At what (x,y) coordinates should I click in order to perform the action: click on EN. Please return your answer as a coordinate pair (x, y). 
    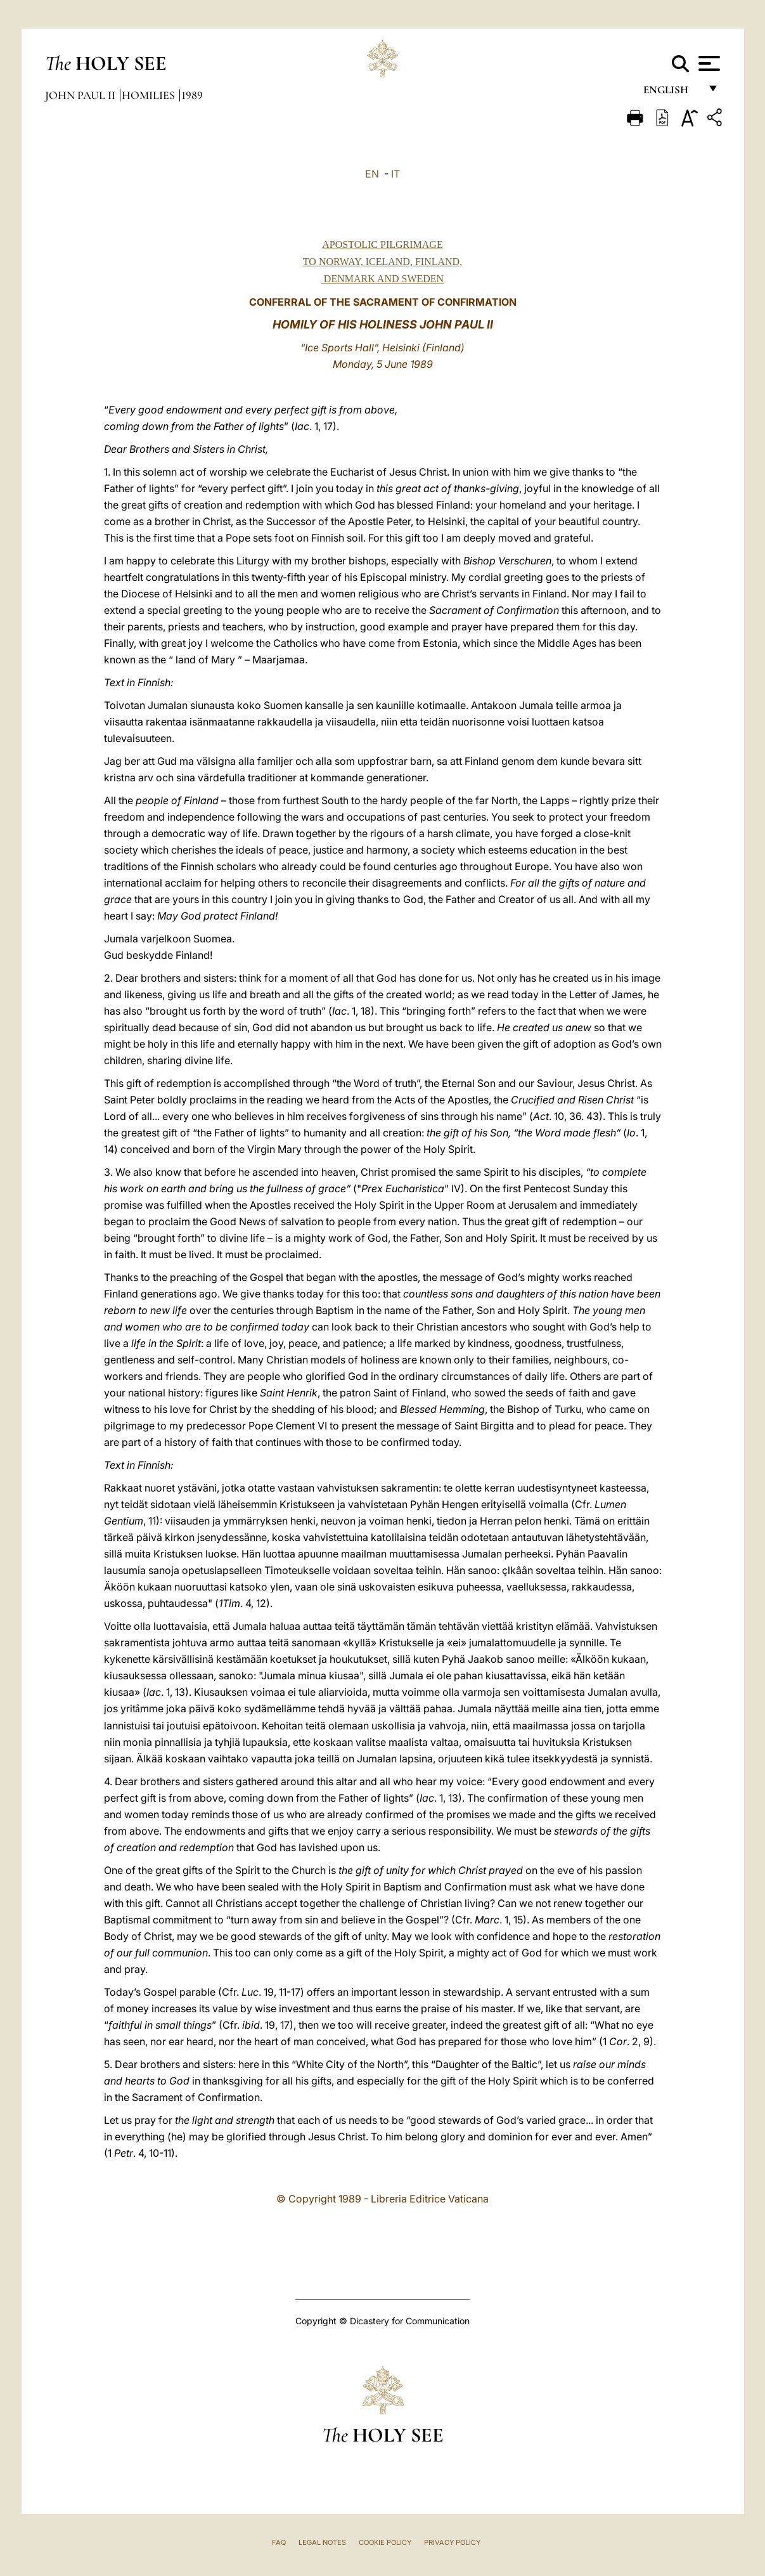
    Looking at the image, I should click on (372, 173).